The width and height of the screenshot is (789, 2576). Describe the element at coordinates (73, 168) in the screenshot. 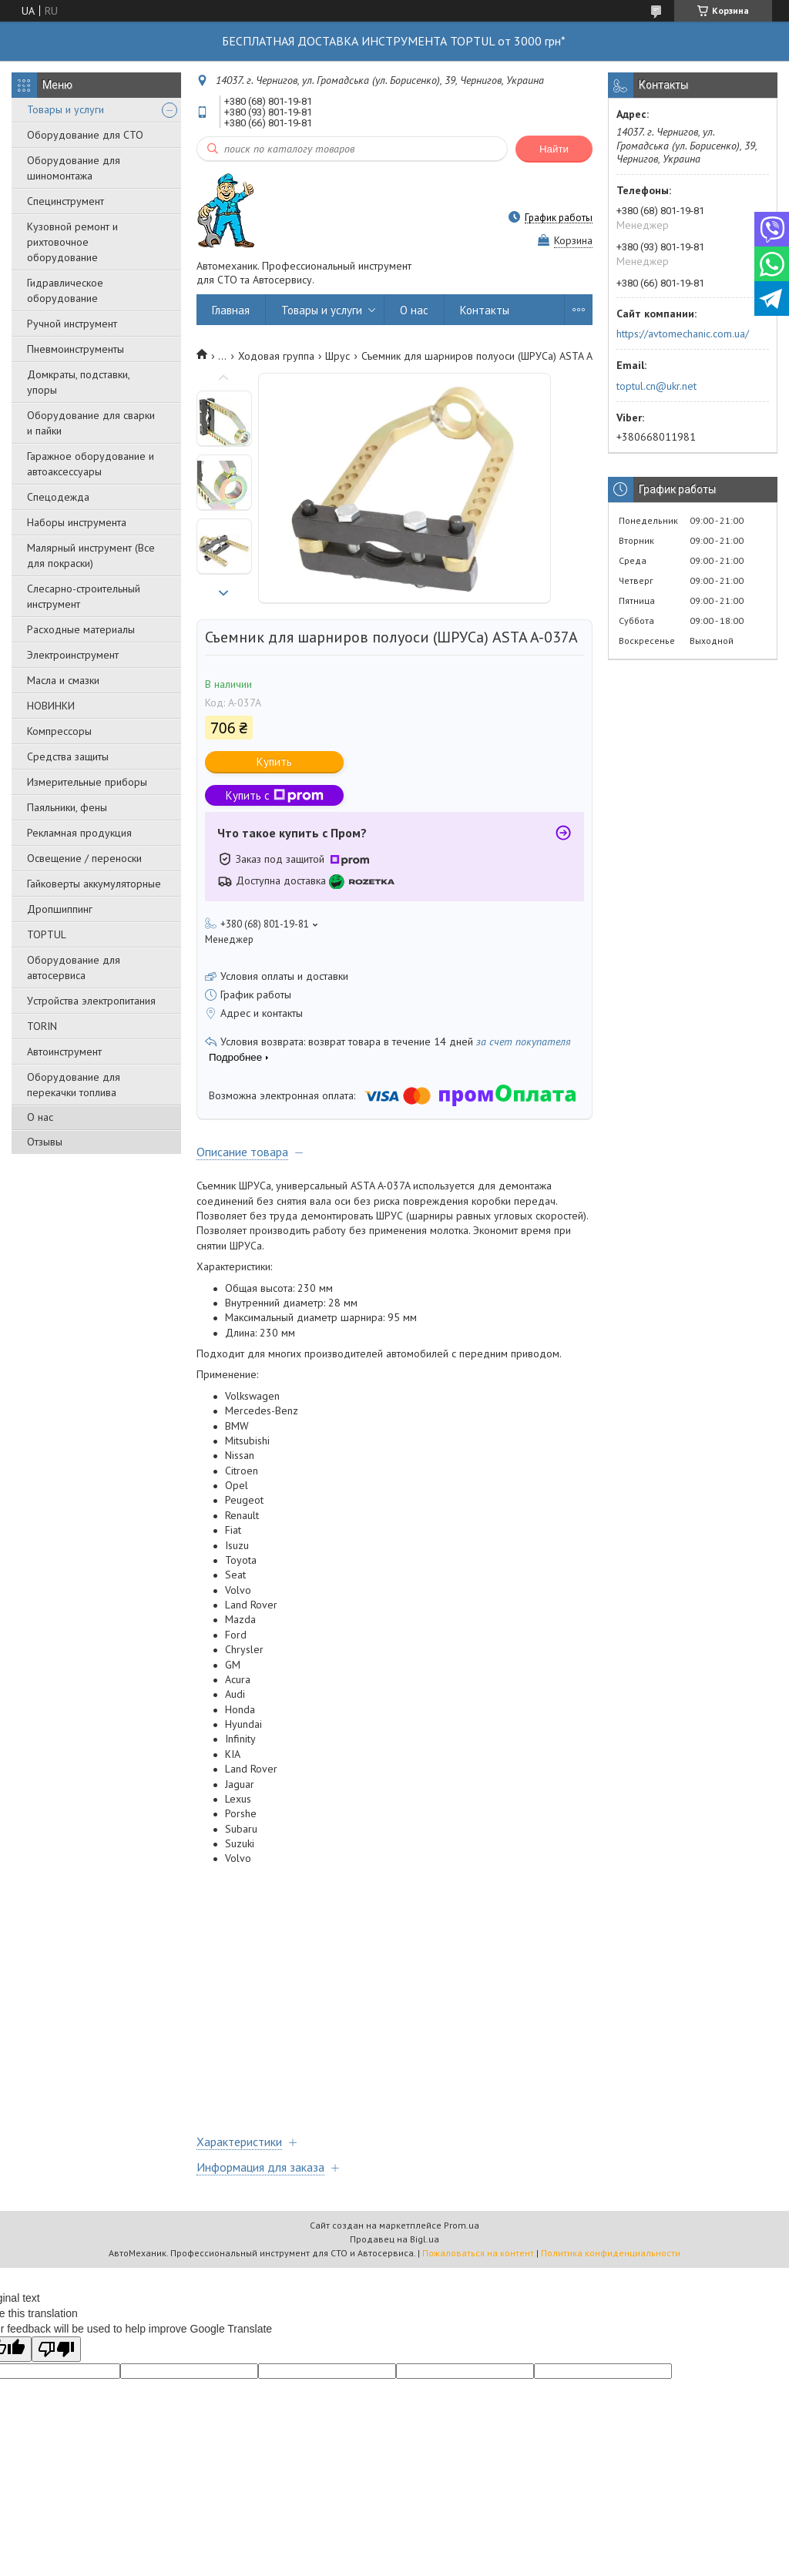

I see `Оборудование для шиномонтажа` at that location.